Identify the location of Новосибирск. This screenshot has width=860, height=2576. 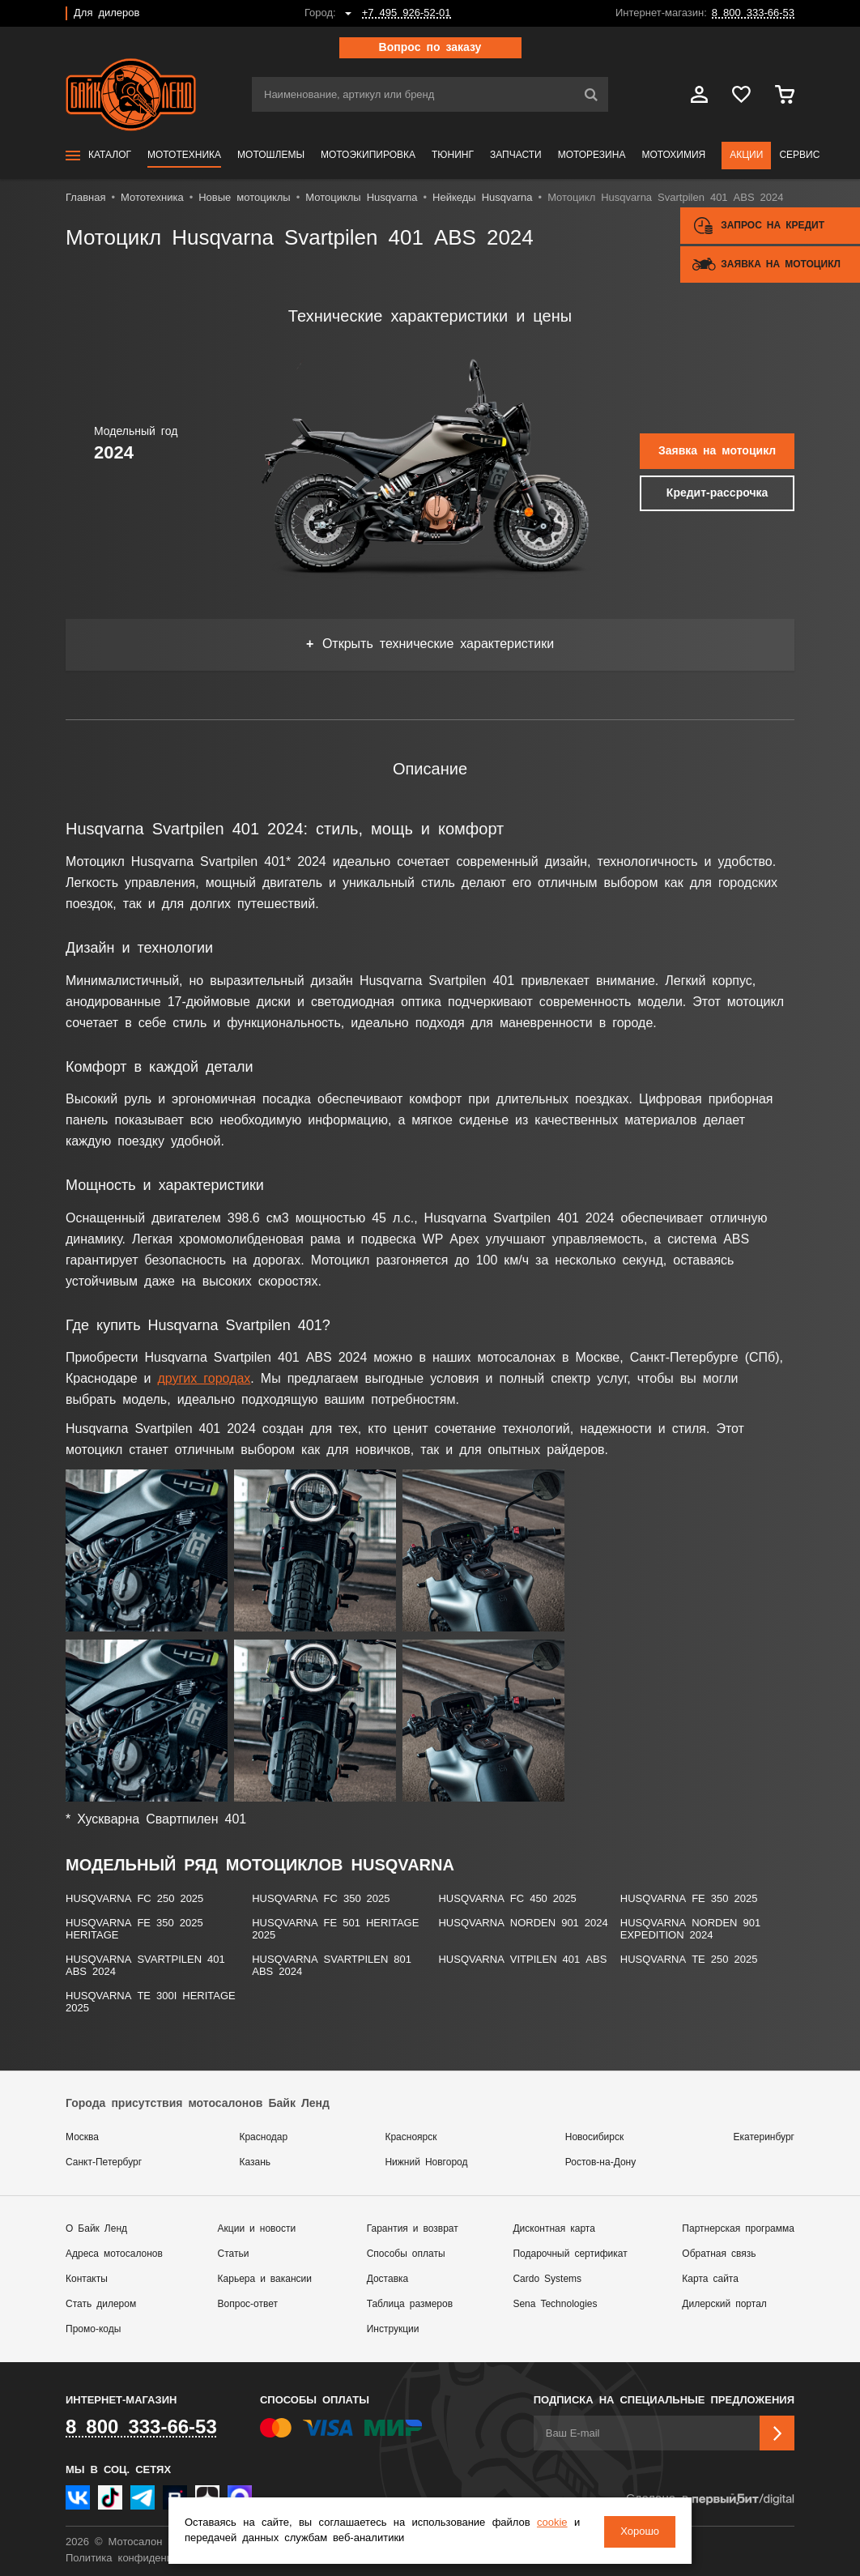
(594, 2137).